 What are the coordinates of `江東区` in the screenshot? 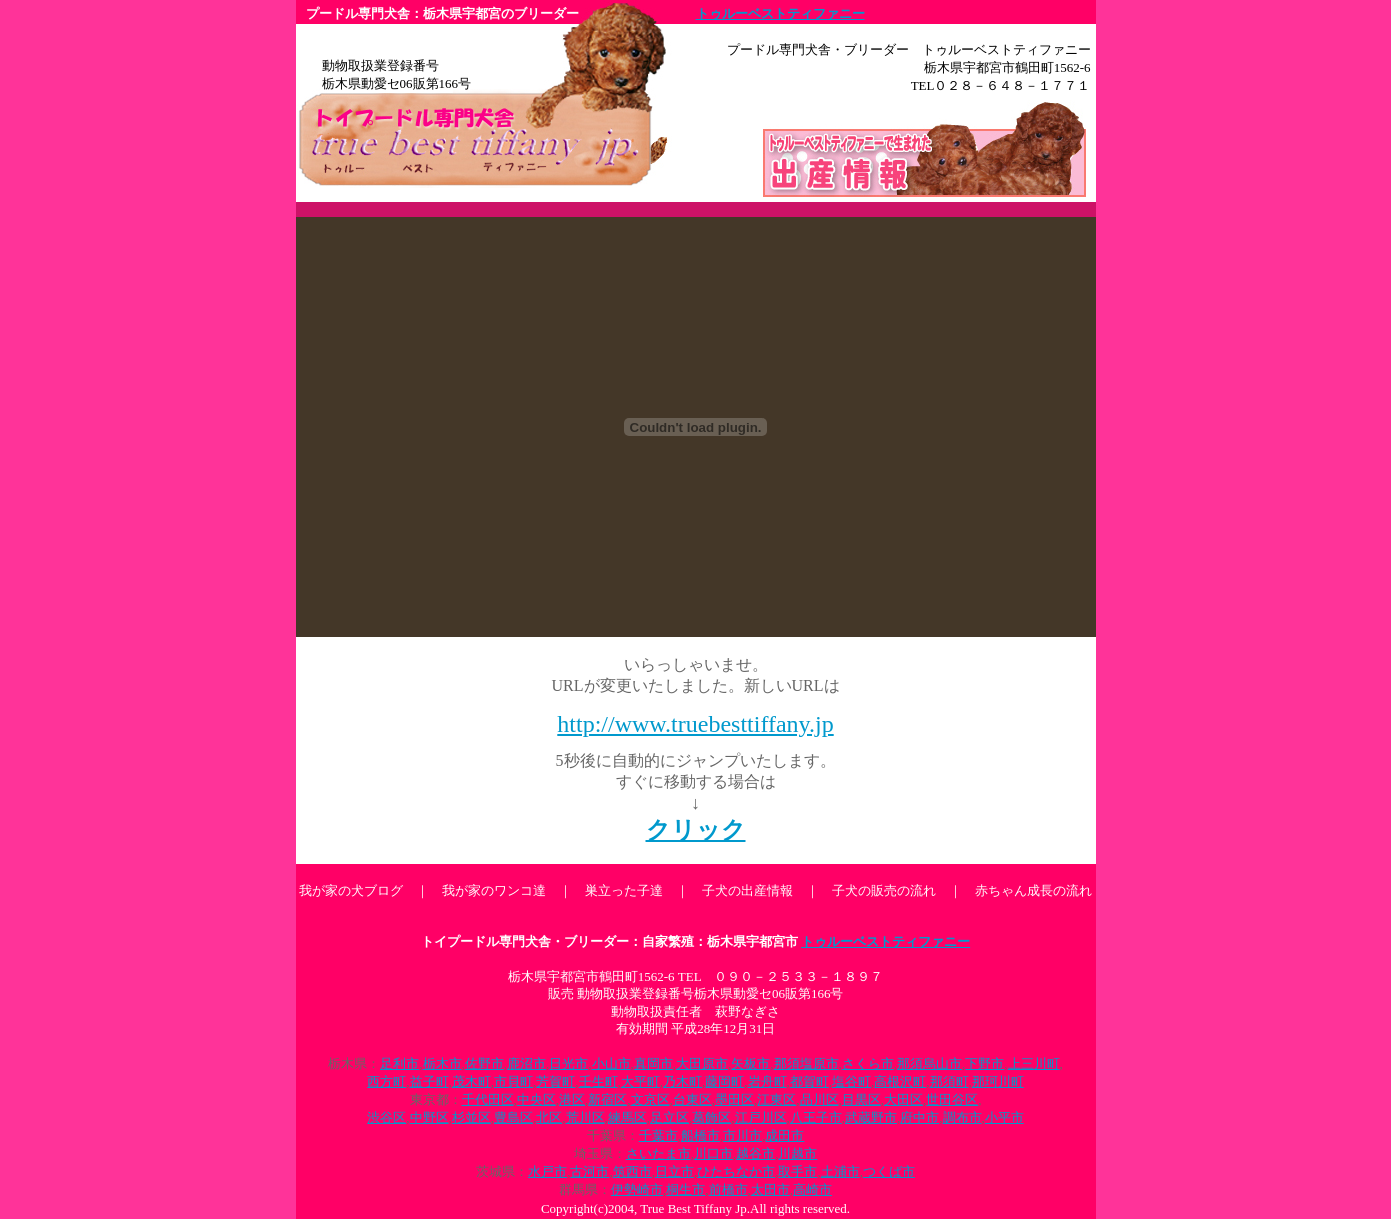 It's located at (776, 1099).